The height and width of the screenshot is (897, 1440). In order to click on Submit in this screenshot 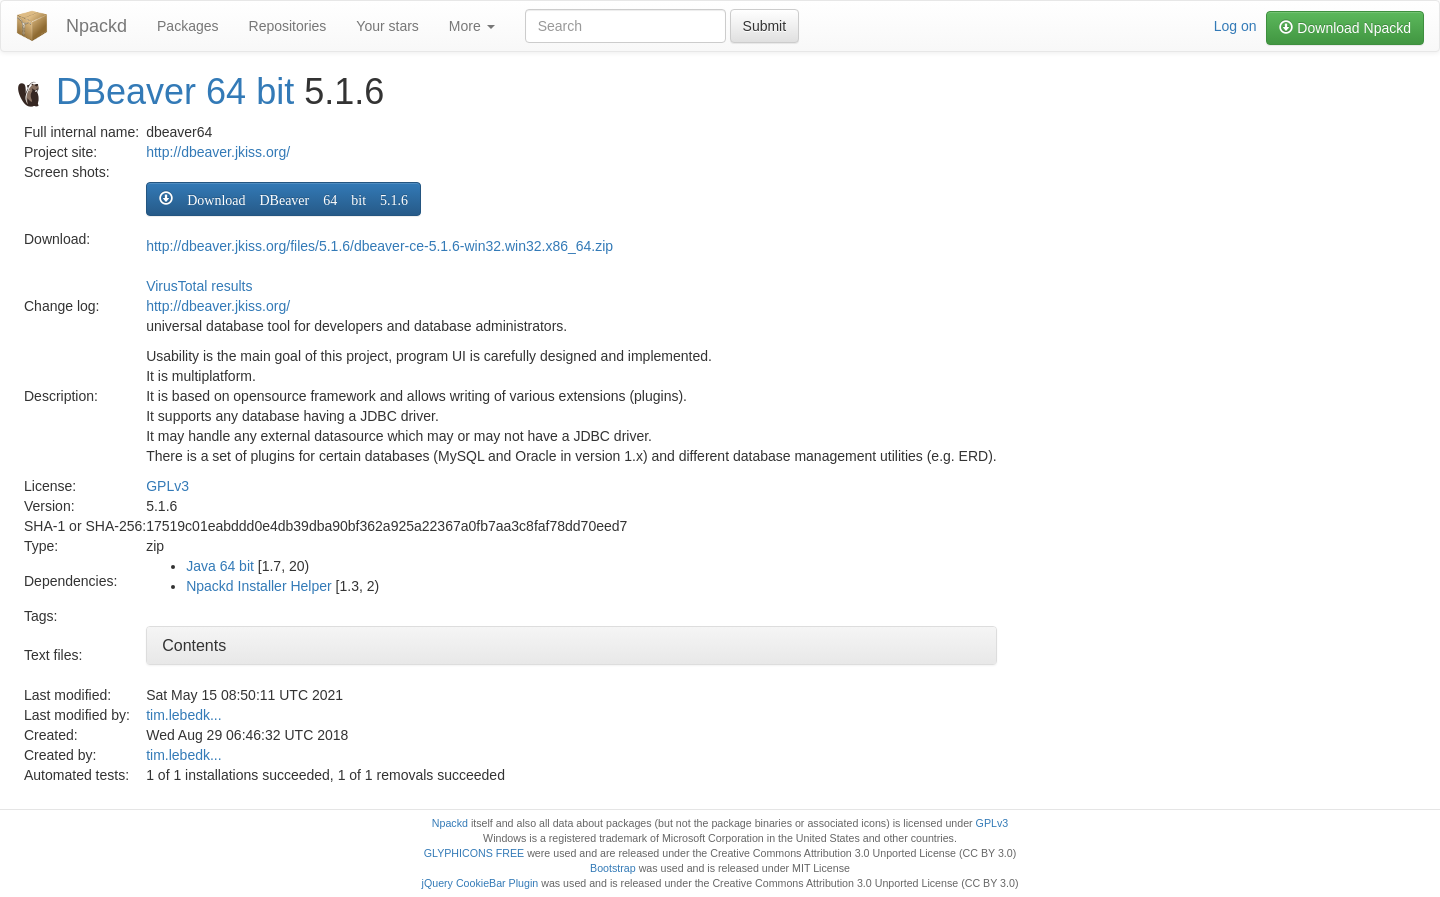, I will do `click(765, 26)`.